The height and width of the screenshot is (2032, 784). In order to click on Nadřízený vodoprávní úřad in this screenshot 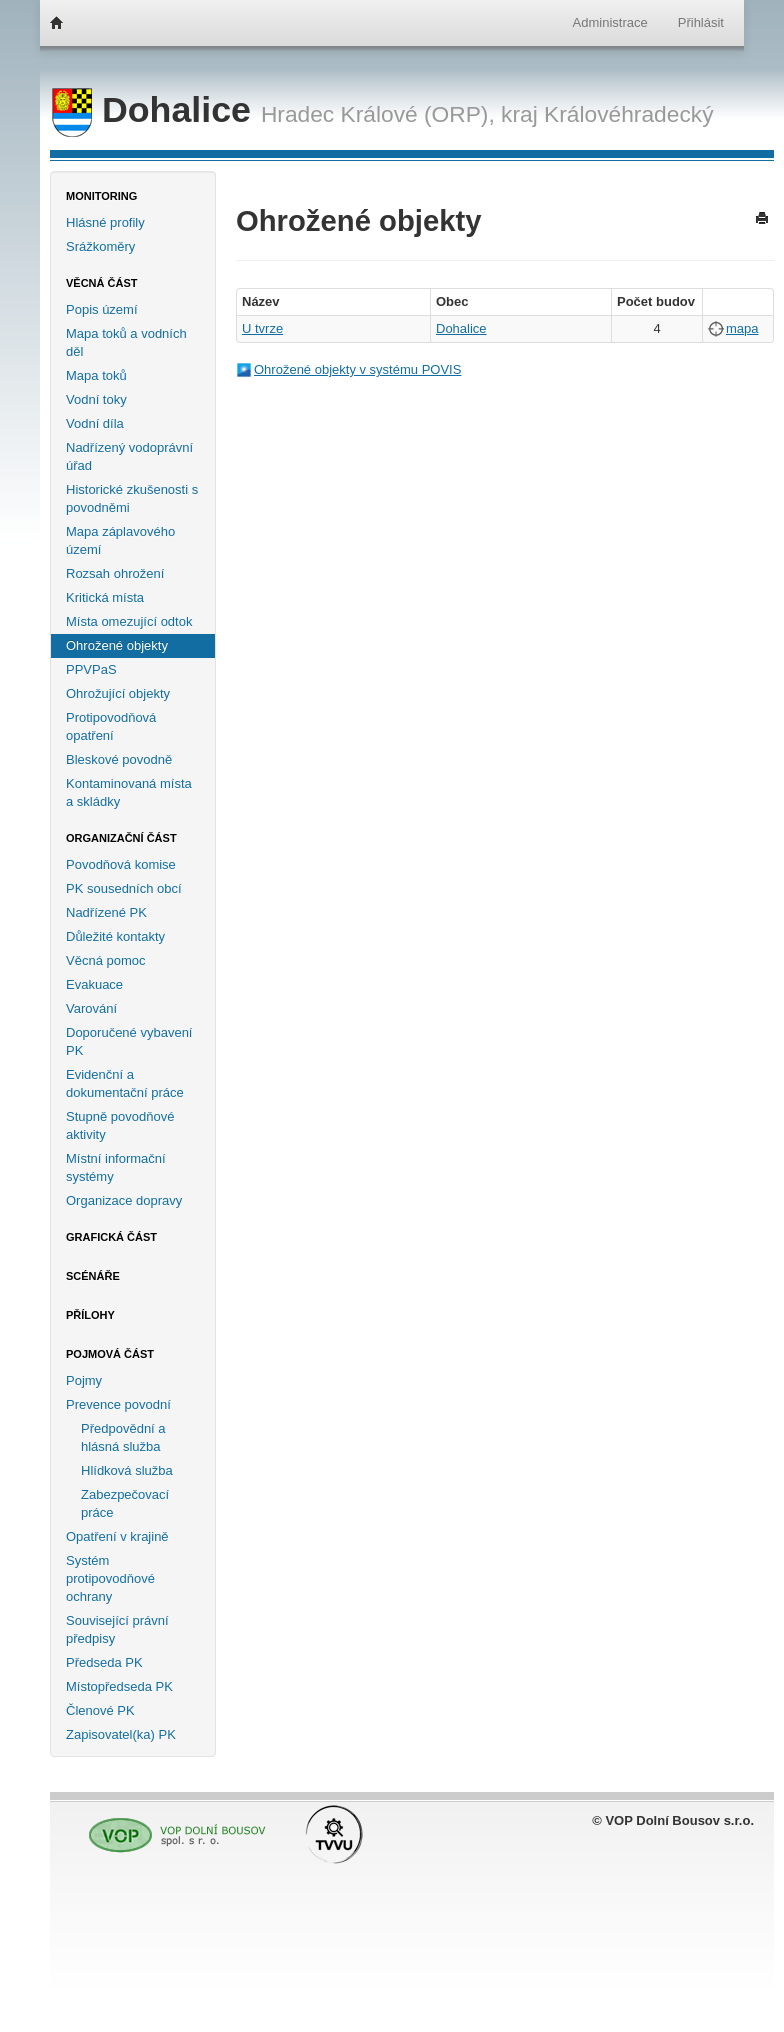, I will do `click(129, 456)`.